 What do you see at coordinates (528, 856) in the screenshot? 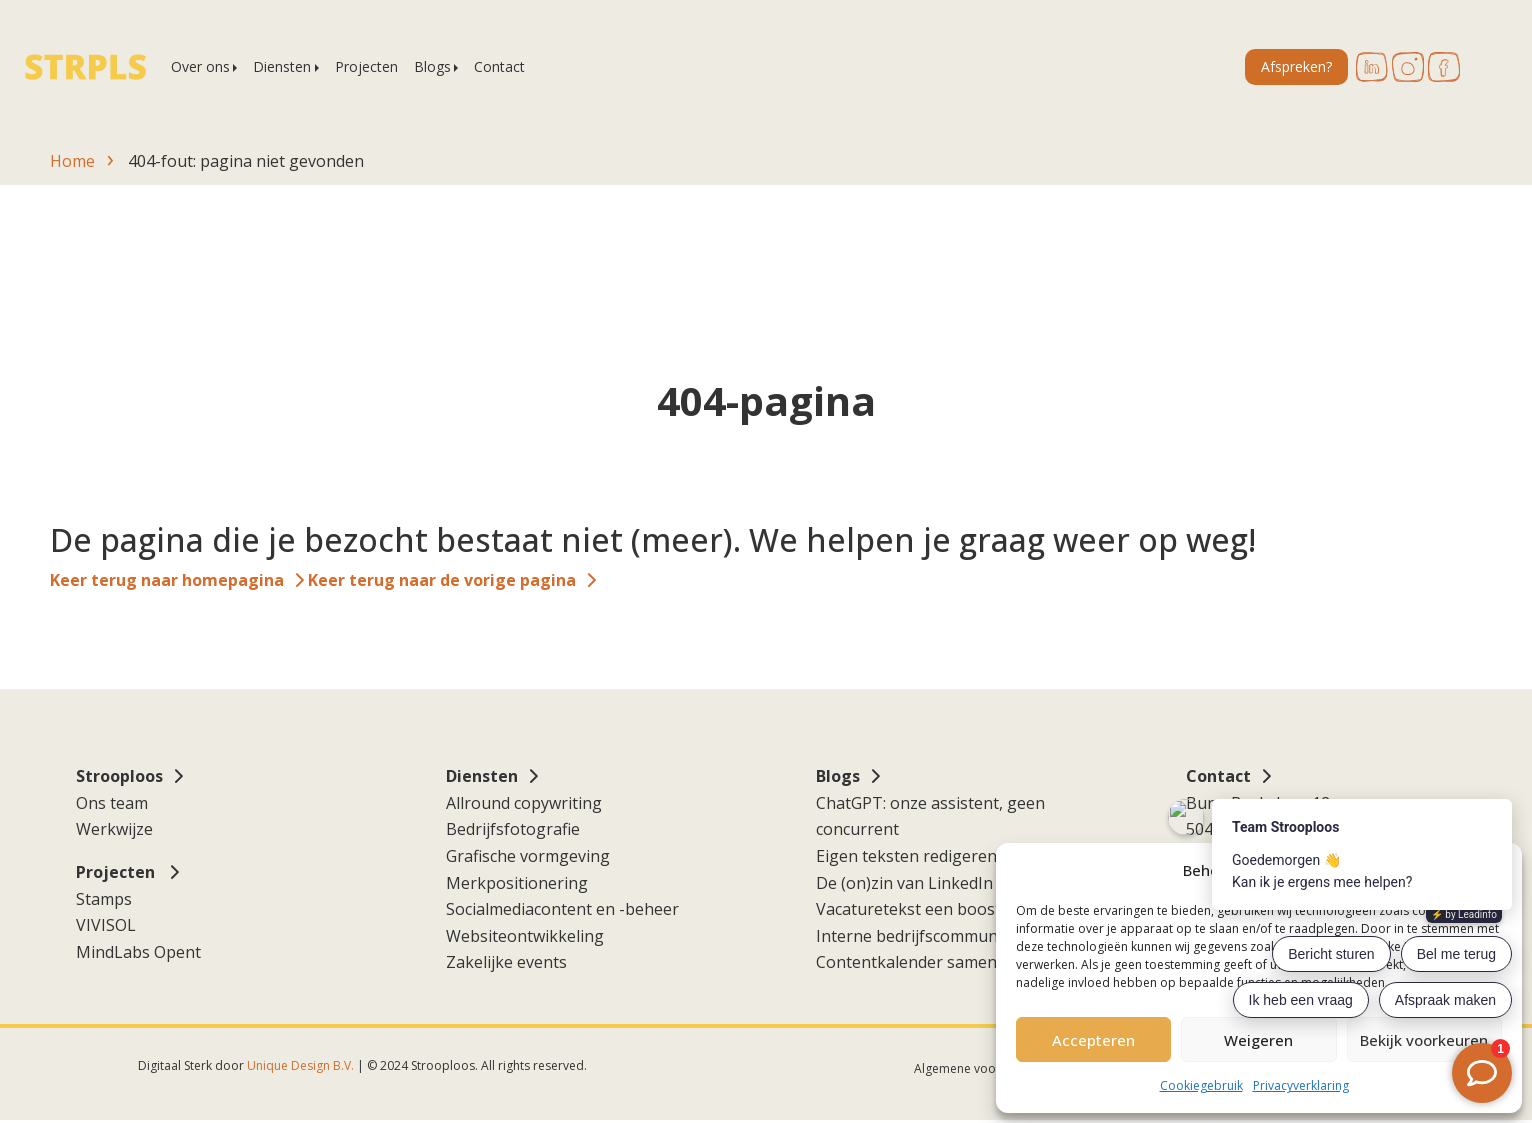
I see `Grafische vormgeving` at bounding box center [528, 856].